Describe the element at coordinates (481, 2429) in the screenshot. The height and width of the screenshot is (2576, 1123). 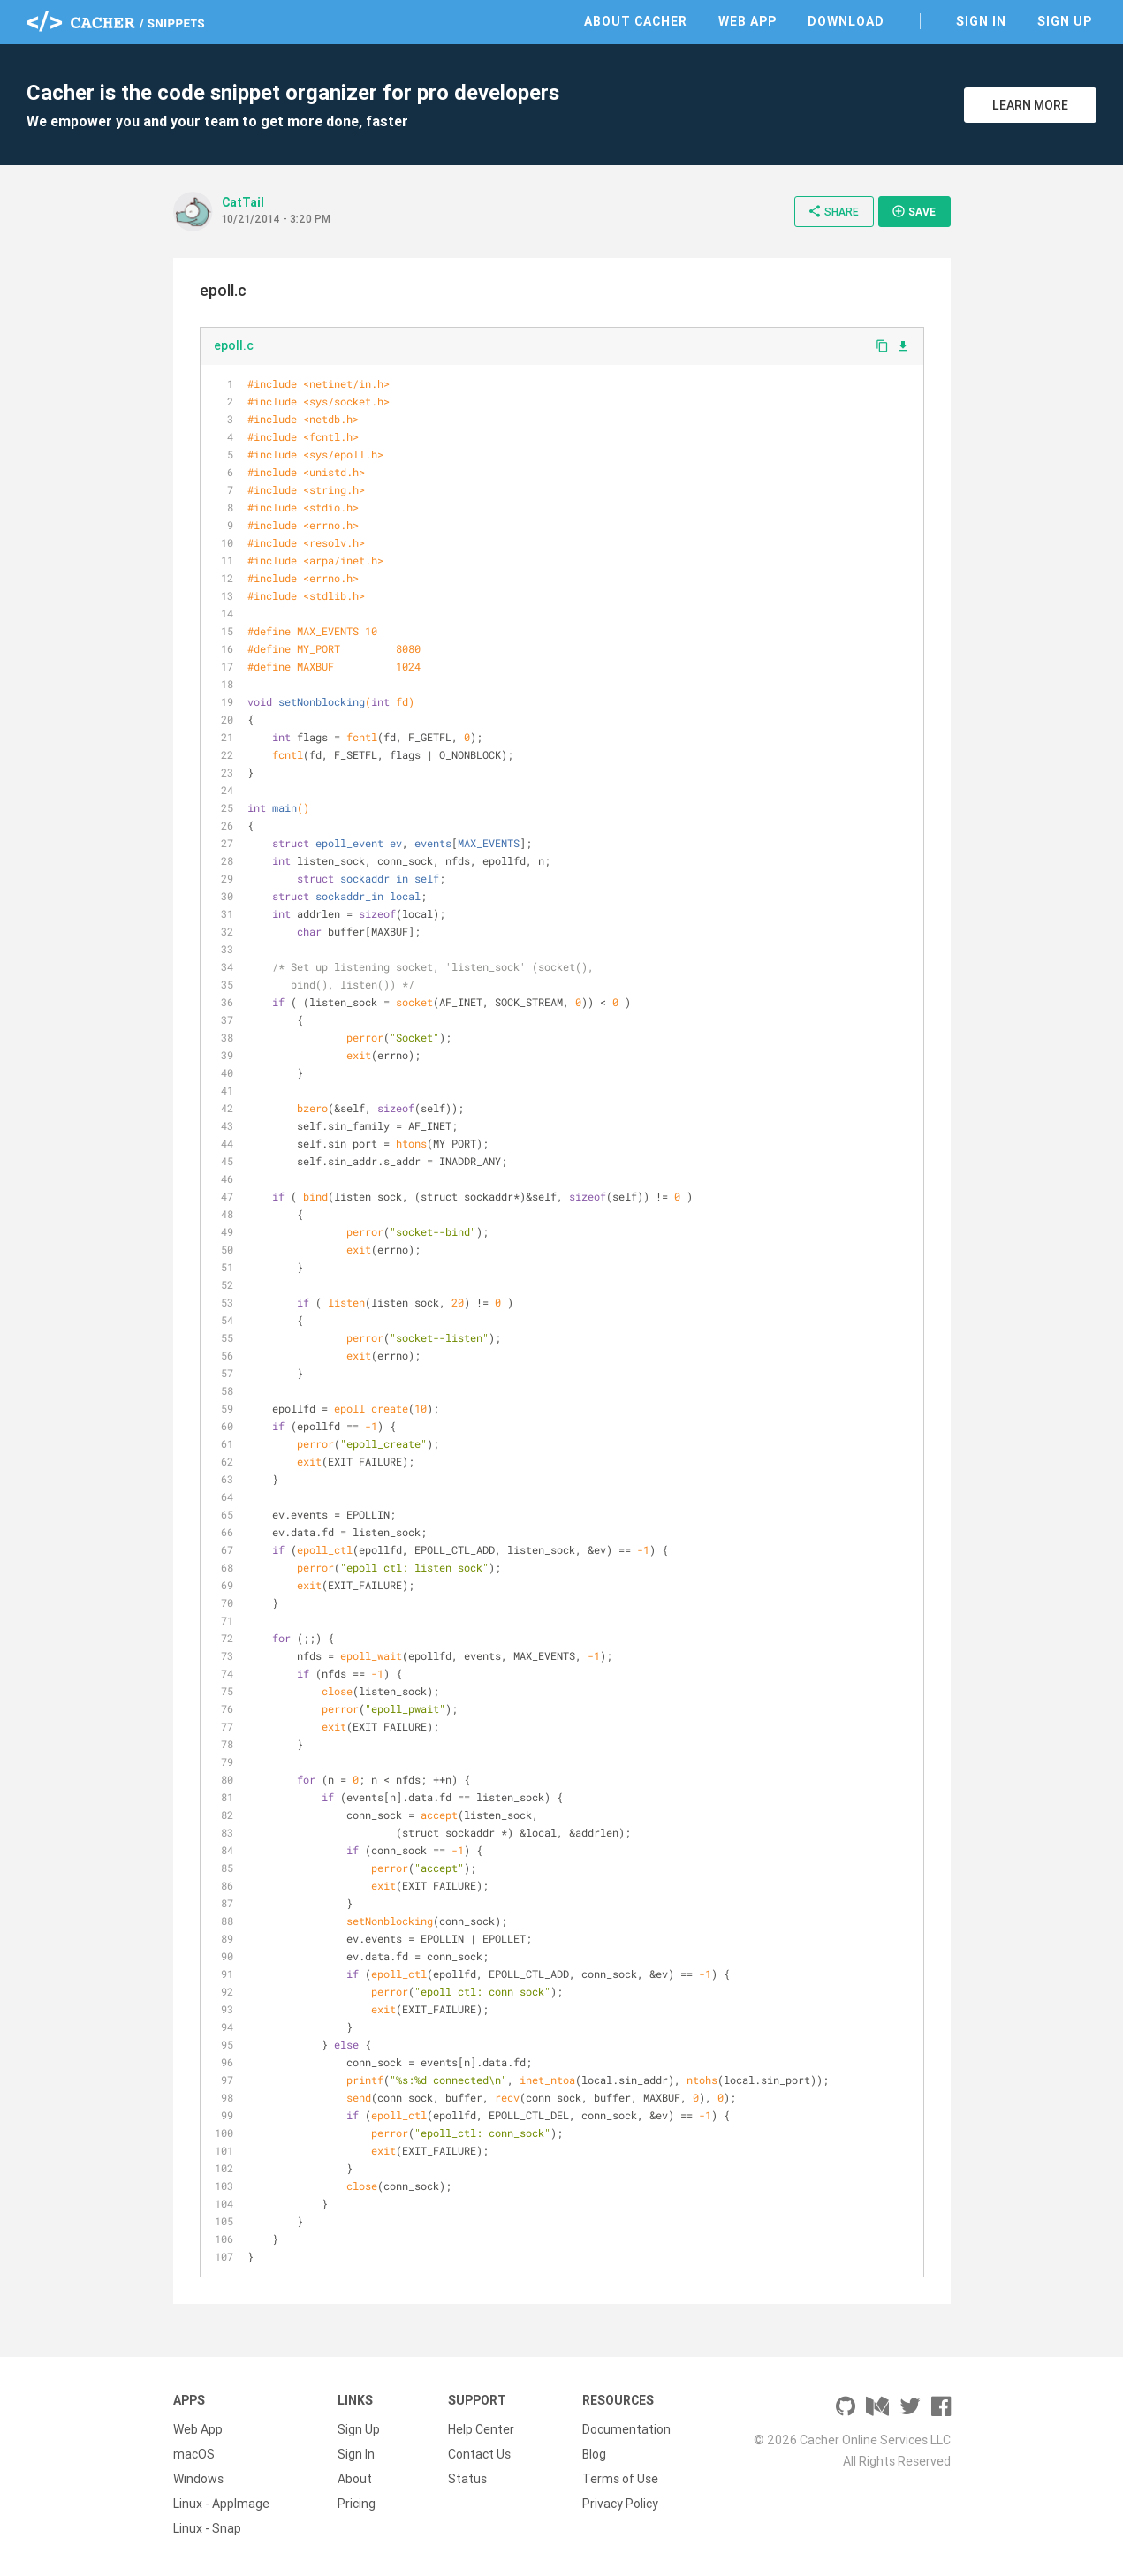
I see `Help Center` at that location.